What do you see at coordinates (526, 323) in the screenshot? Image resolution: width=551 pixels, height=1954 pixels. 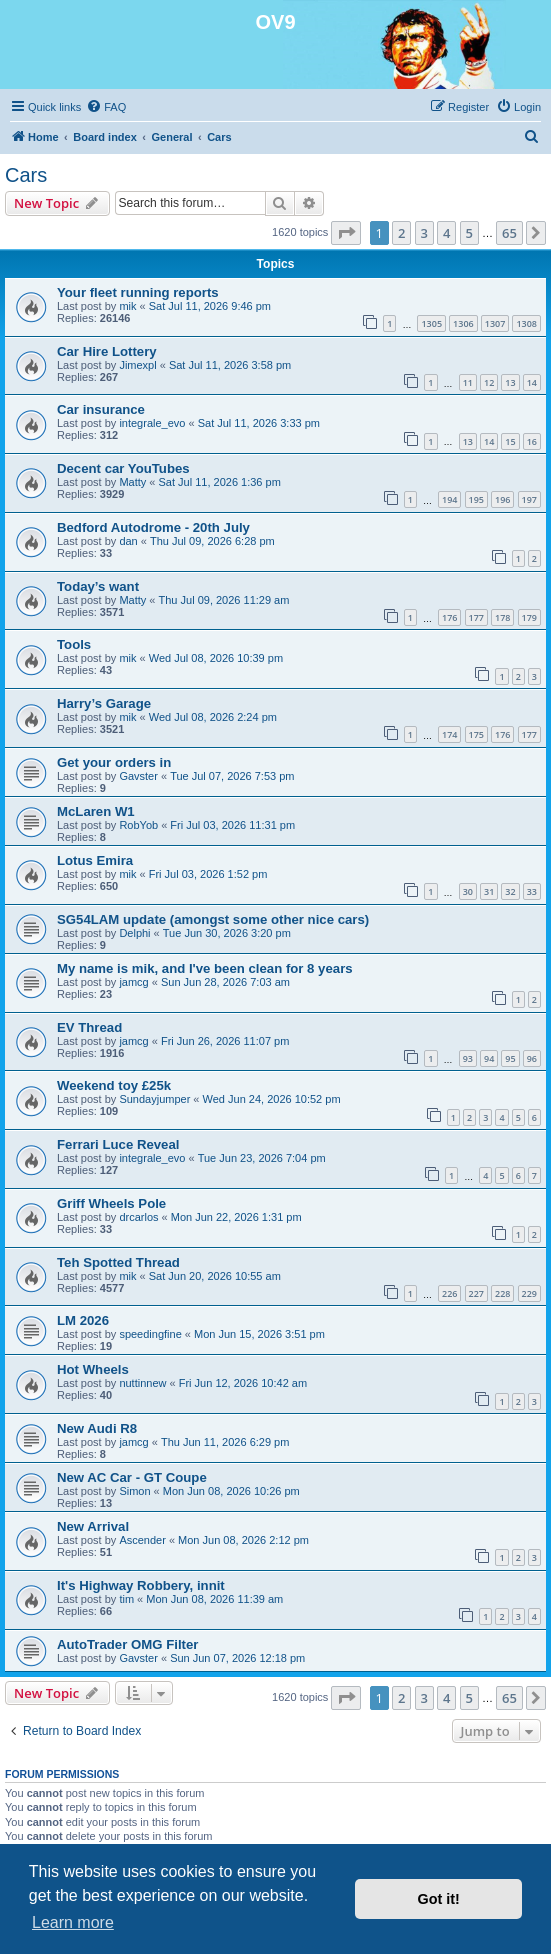 I see `1308` at bounding box center [526, 323].